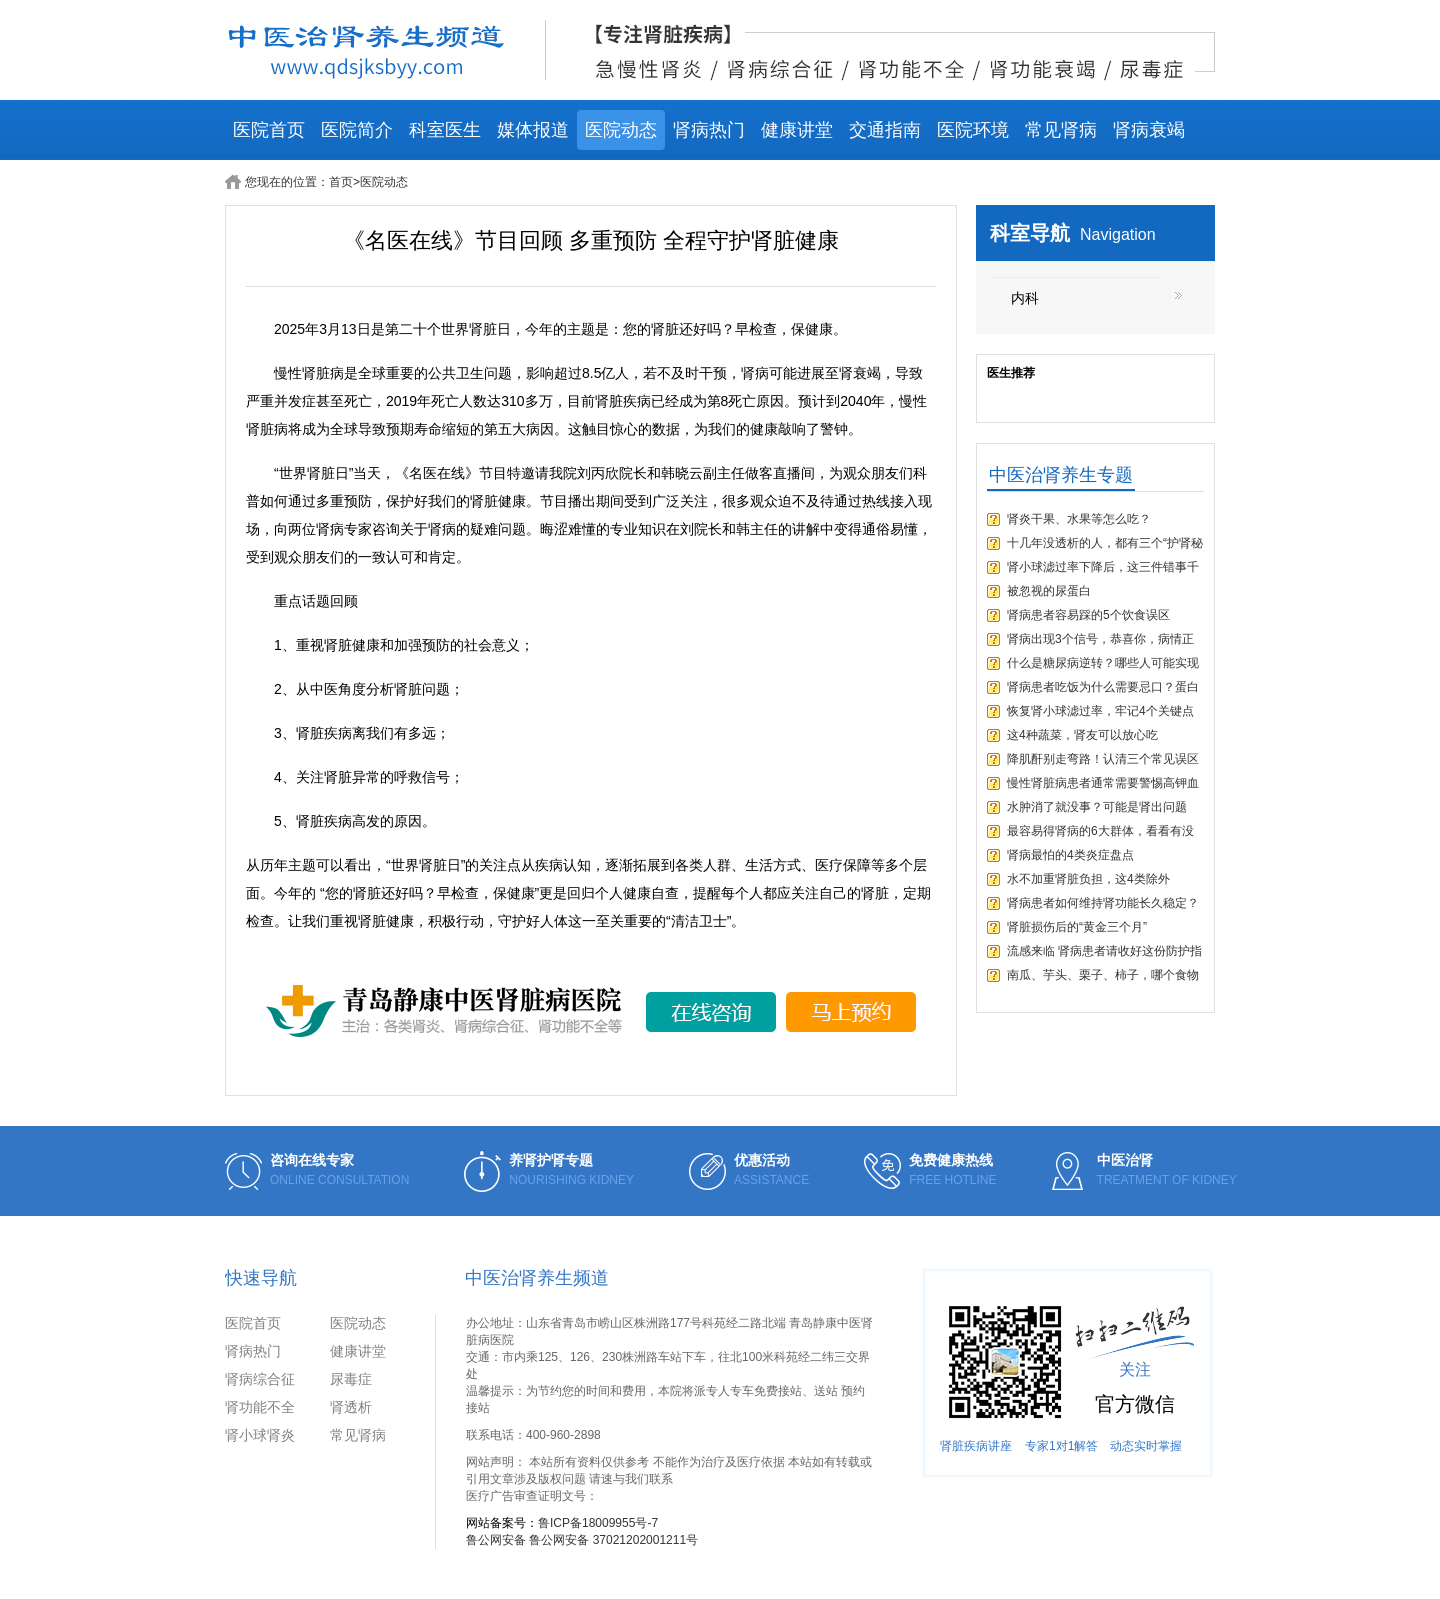 The width and height of the screenshot is (1440, 1599). I want to click on 关注, so click(1135, 1369).